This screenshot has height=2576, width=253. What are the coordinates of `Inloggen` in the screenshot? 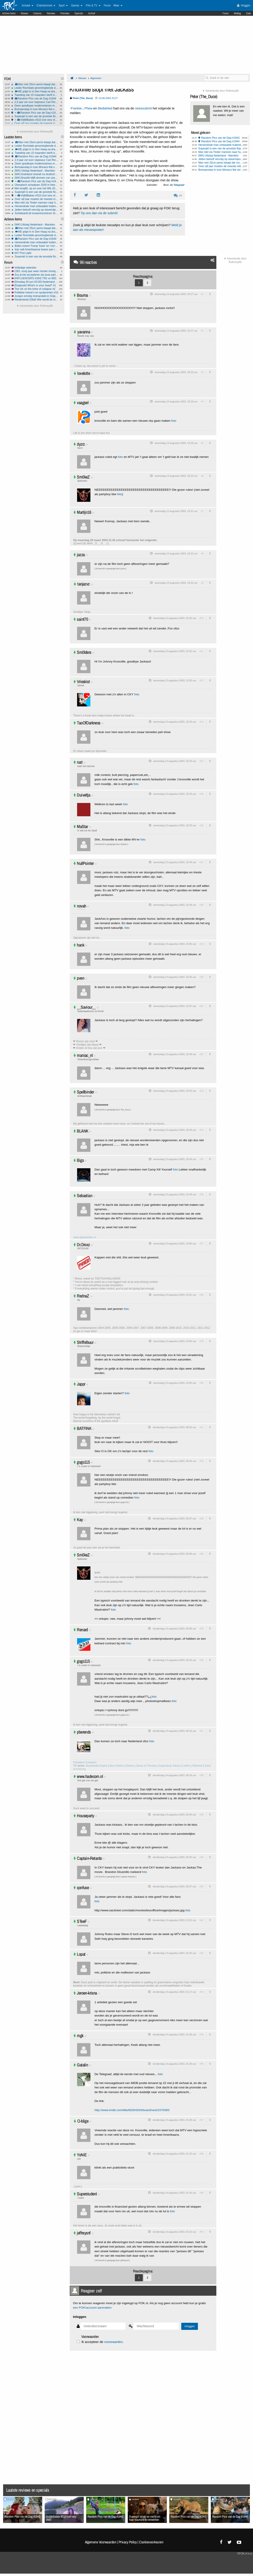 It's located at (243, 5).